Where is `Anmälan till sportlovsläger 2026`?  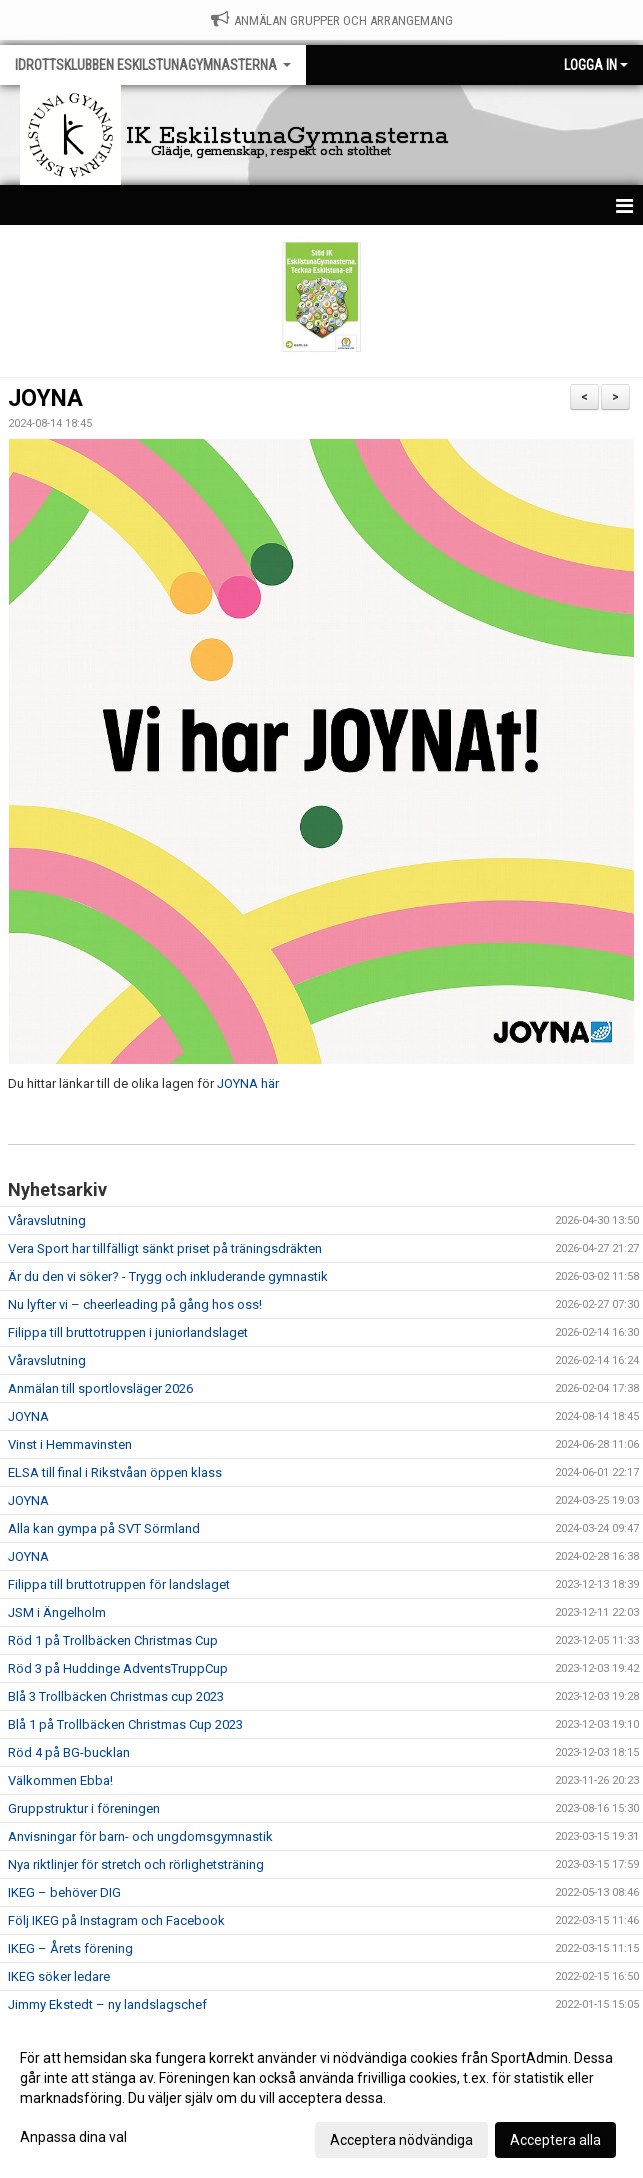 Anmälan till sportlovsläger 2026 is located at coordinates (100, 1388).